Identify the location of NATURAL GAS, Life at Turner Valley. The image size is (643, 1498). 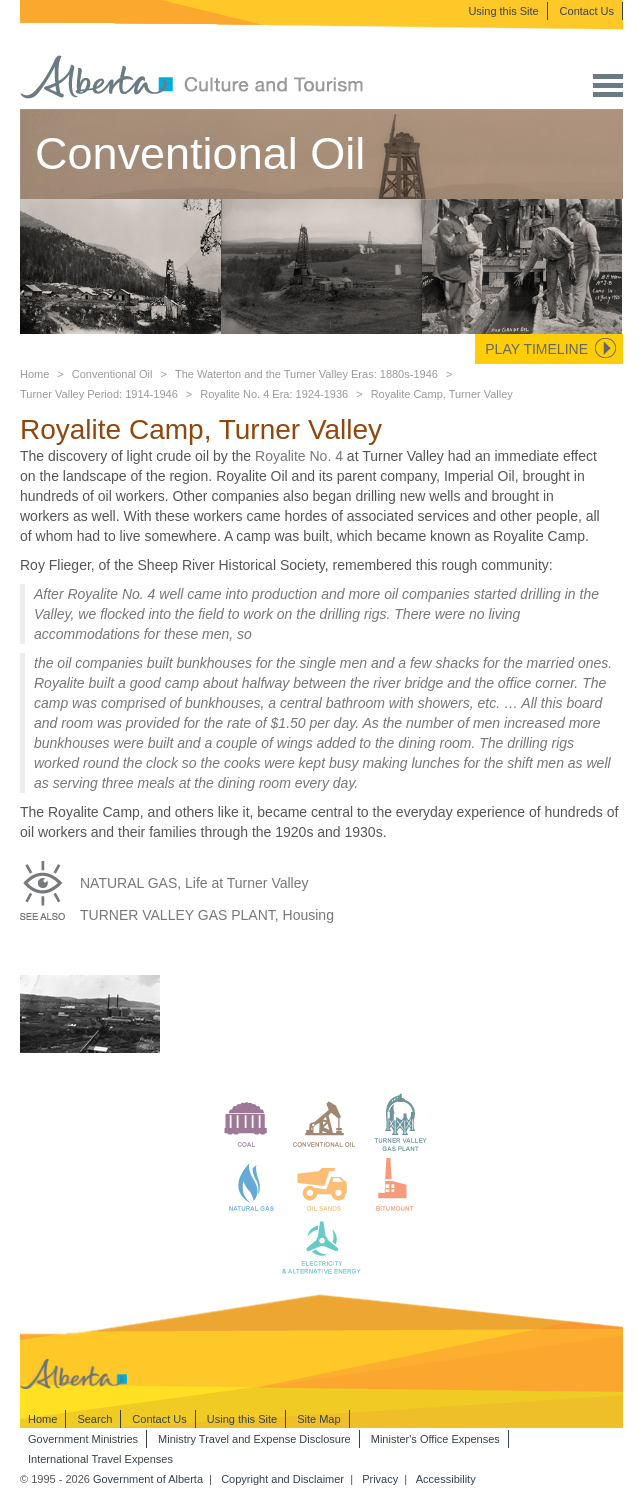
(194, 883).